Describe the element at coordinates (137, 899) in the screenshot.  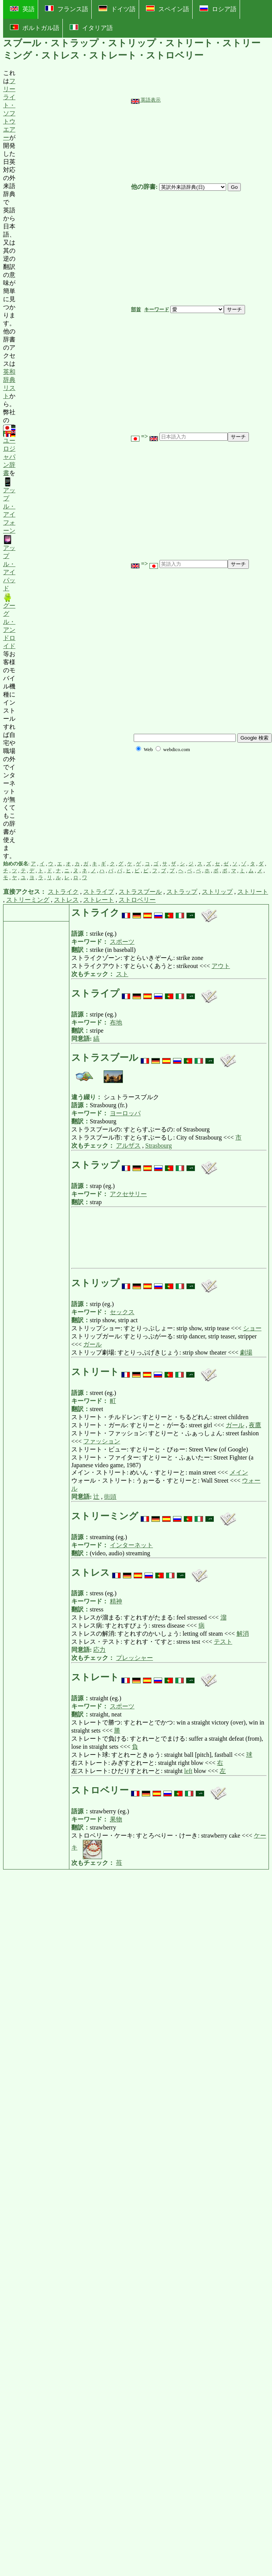
I see `ストロベリー` at that location.